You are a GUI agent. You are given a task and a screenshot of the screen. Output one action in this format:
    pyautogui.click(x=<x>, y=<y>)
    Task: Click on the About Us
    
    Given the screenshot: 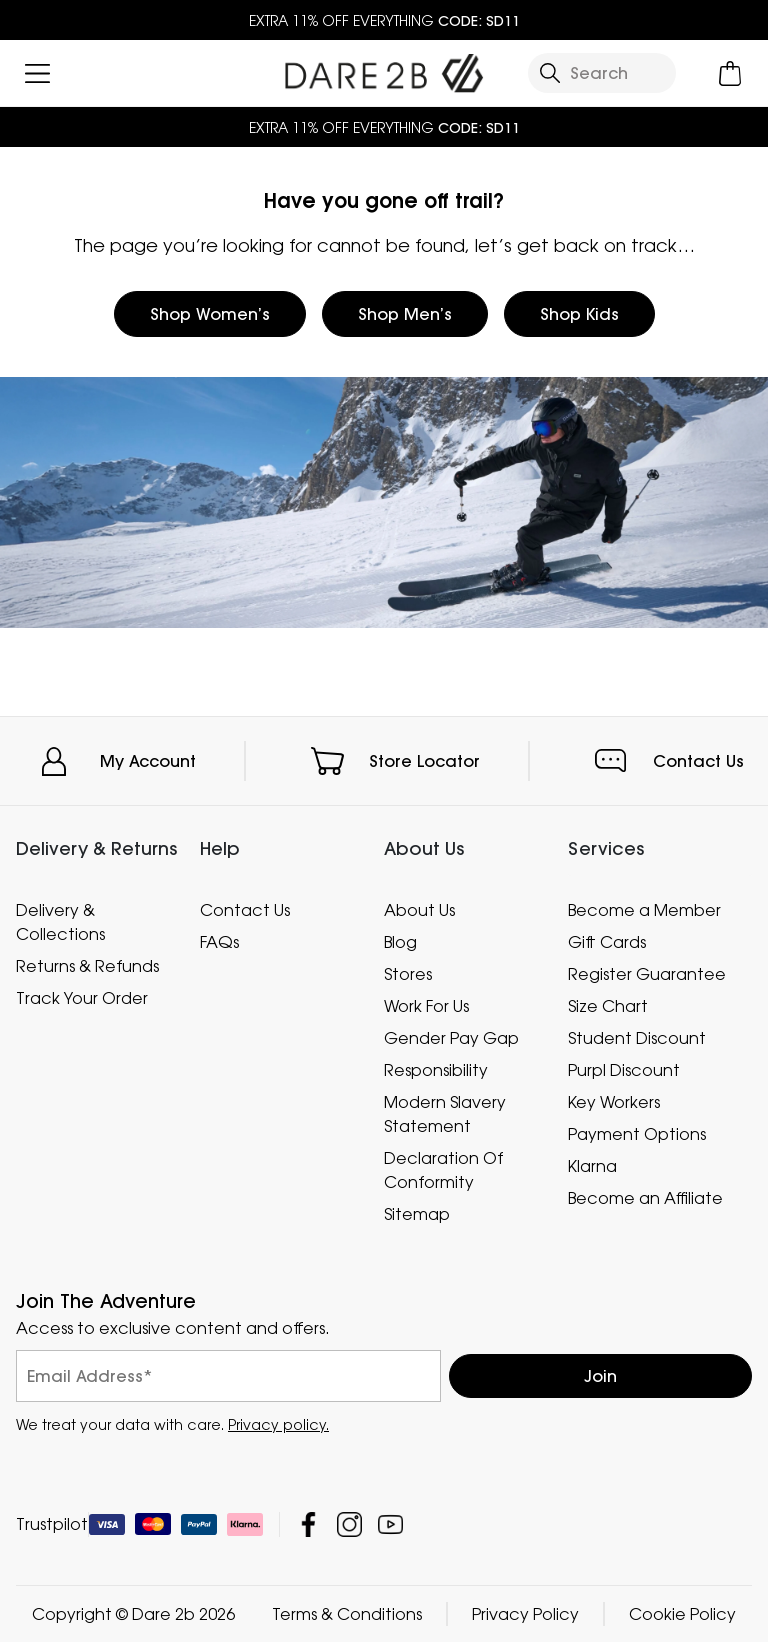 What is the action you would take?
    pyautogui.click(x=419, y=910)
    